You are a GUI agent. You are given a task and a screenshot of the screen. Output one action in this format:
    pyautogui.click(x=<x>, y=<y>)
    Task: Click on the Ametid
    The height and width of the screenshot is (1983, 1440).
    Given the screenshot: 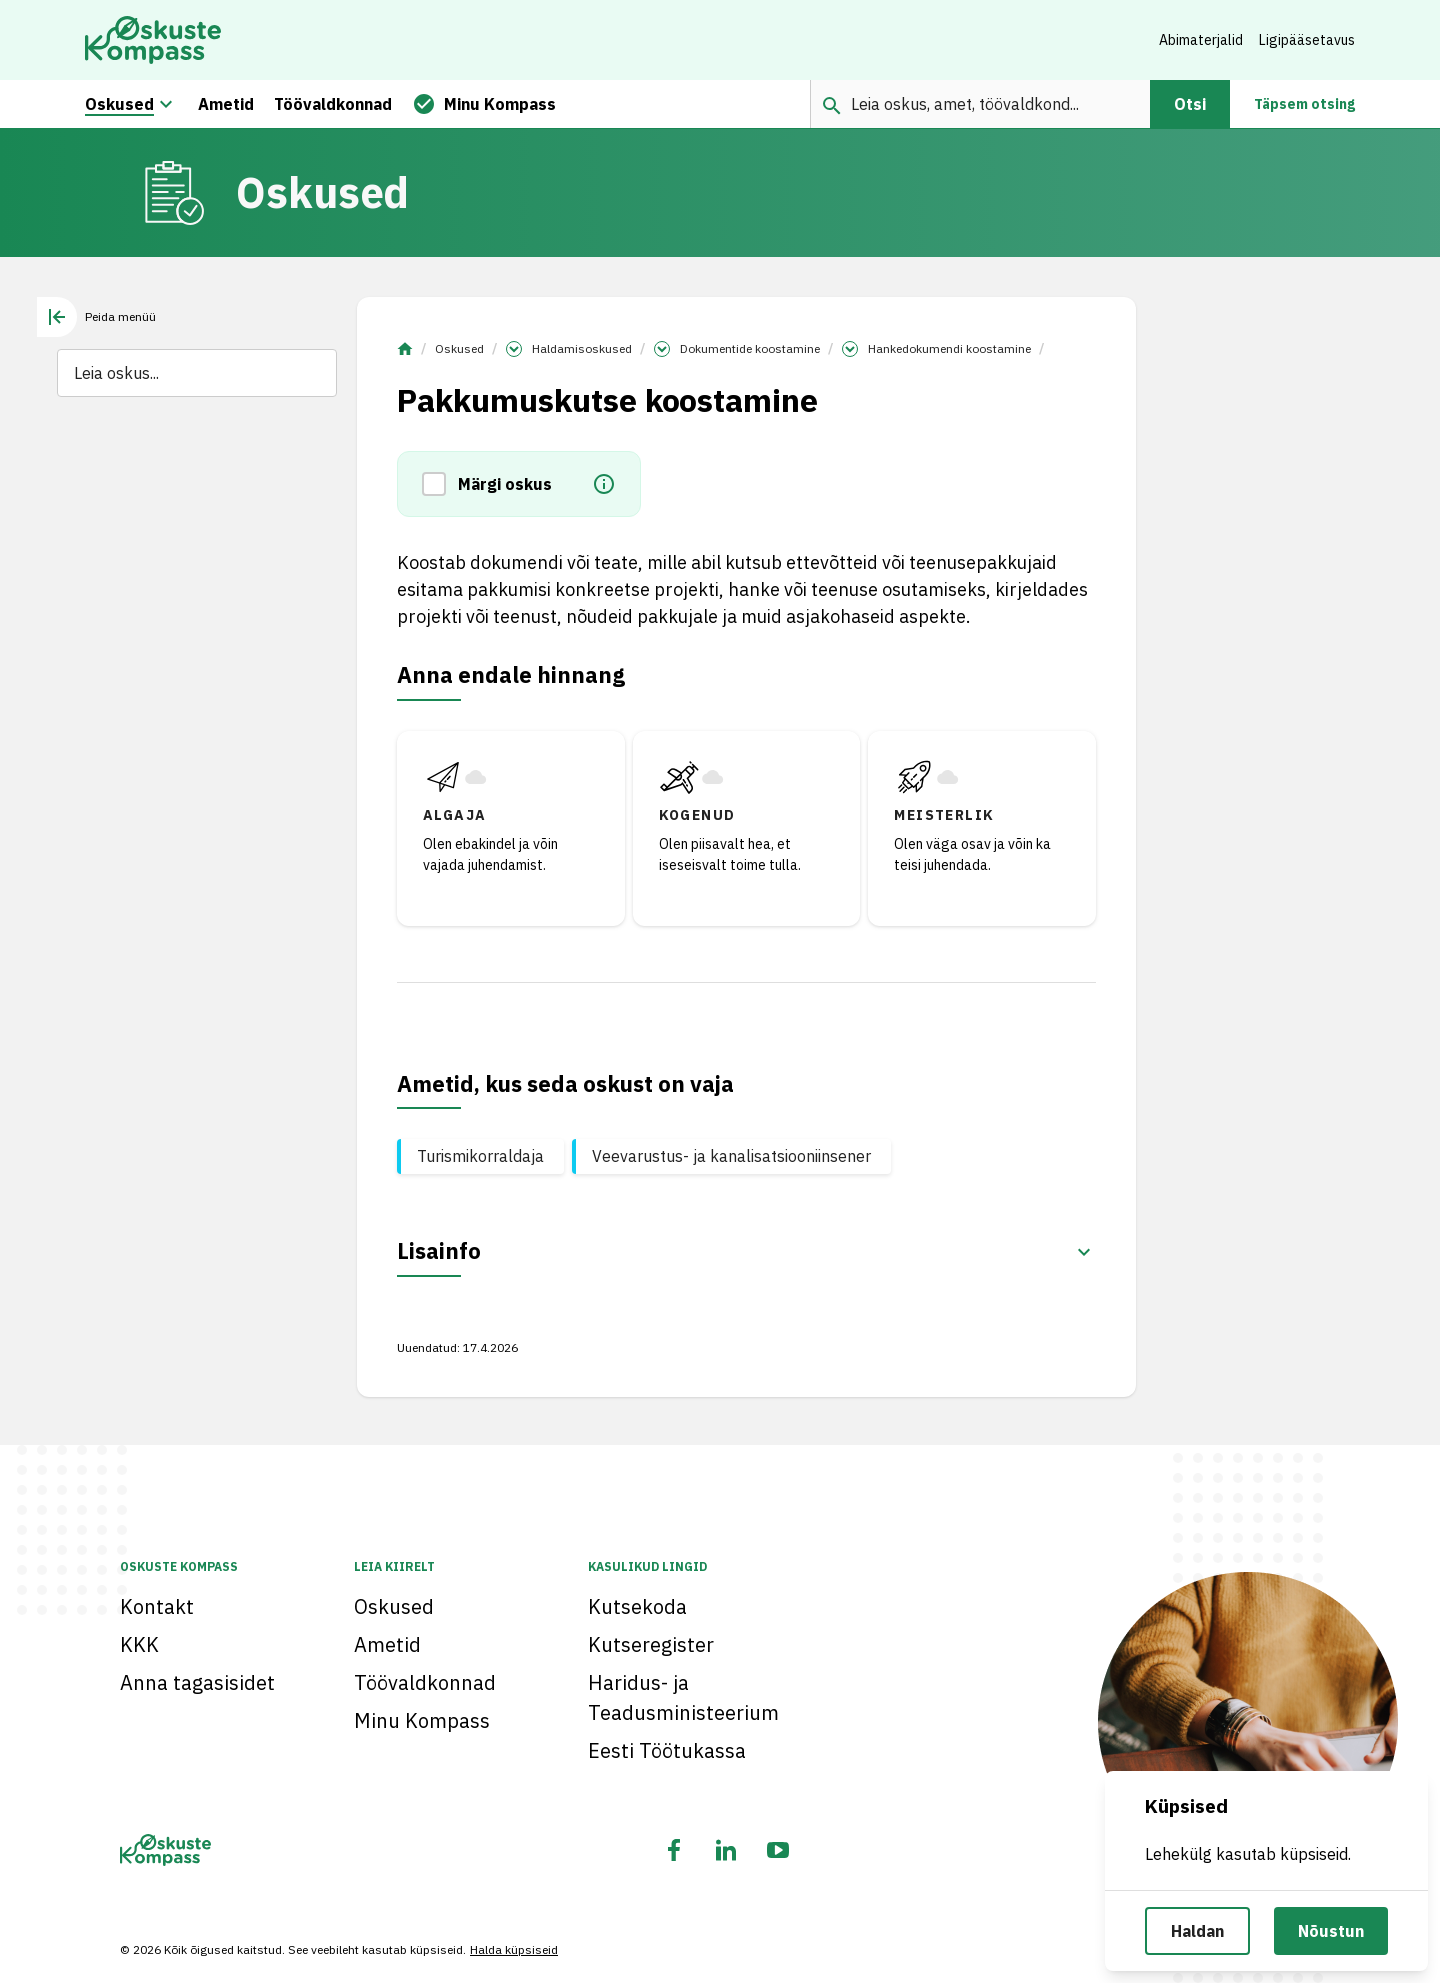 What is the action you would take?
    pyautogui.click(x=387, y=1644)
    